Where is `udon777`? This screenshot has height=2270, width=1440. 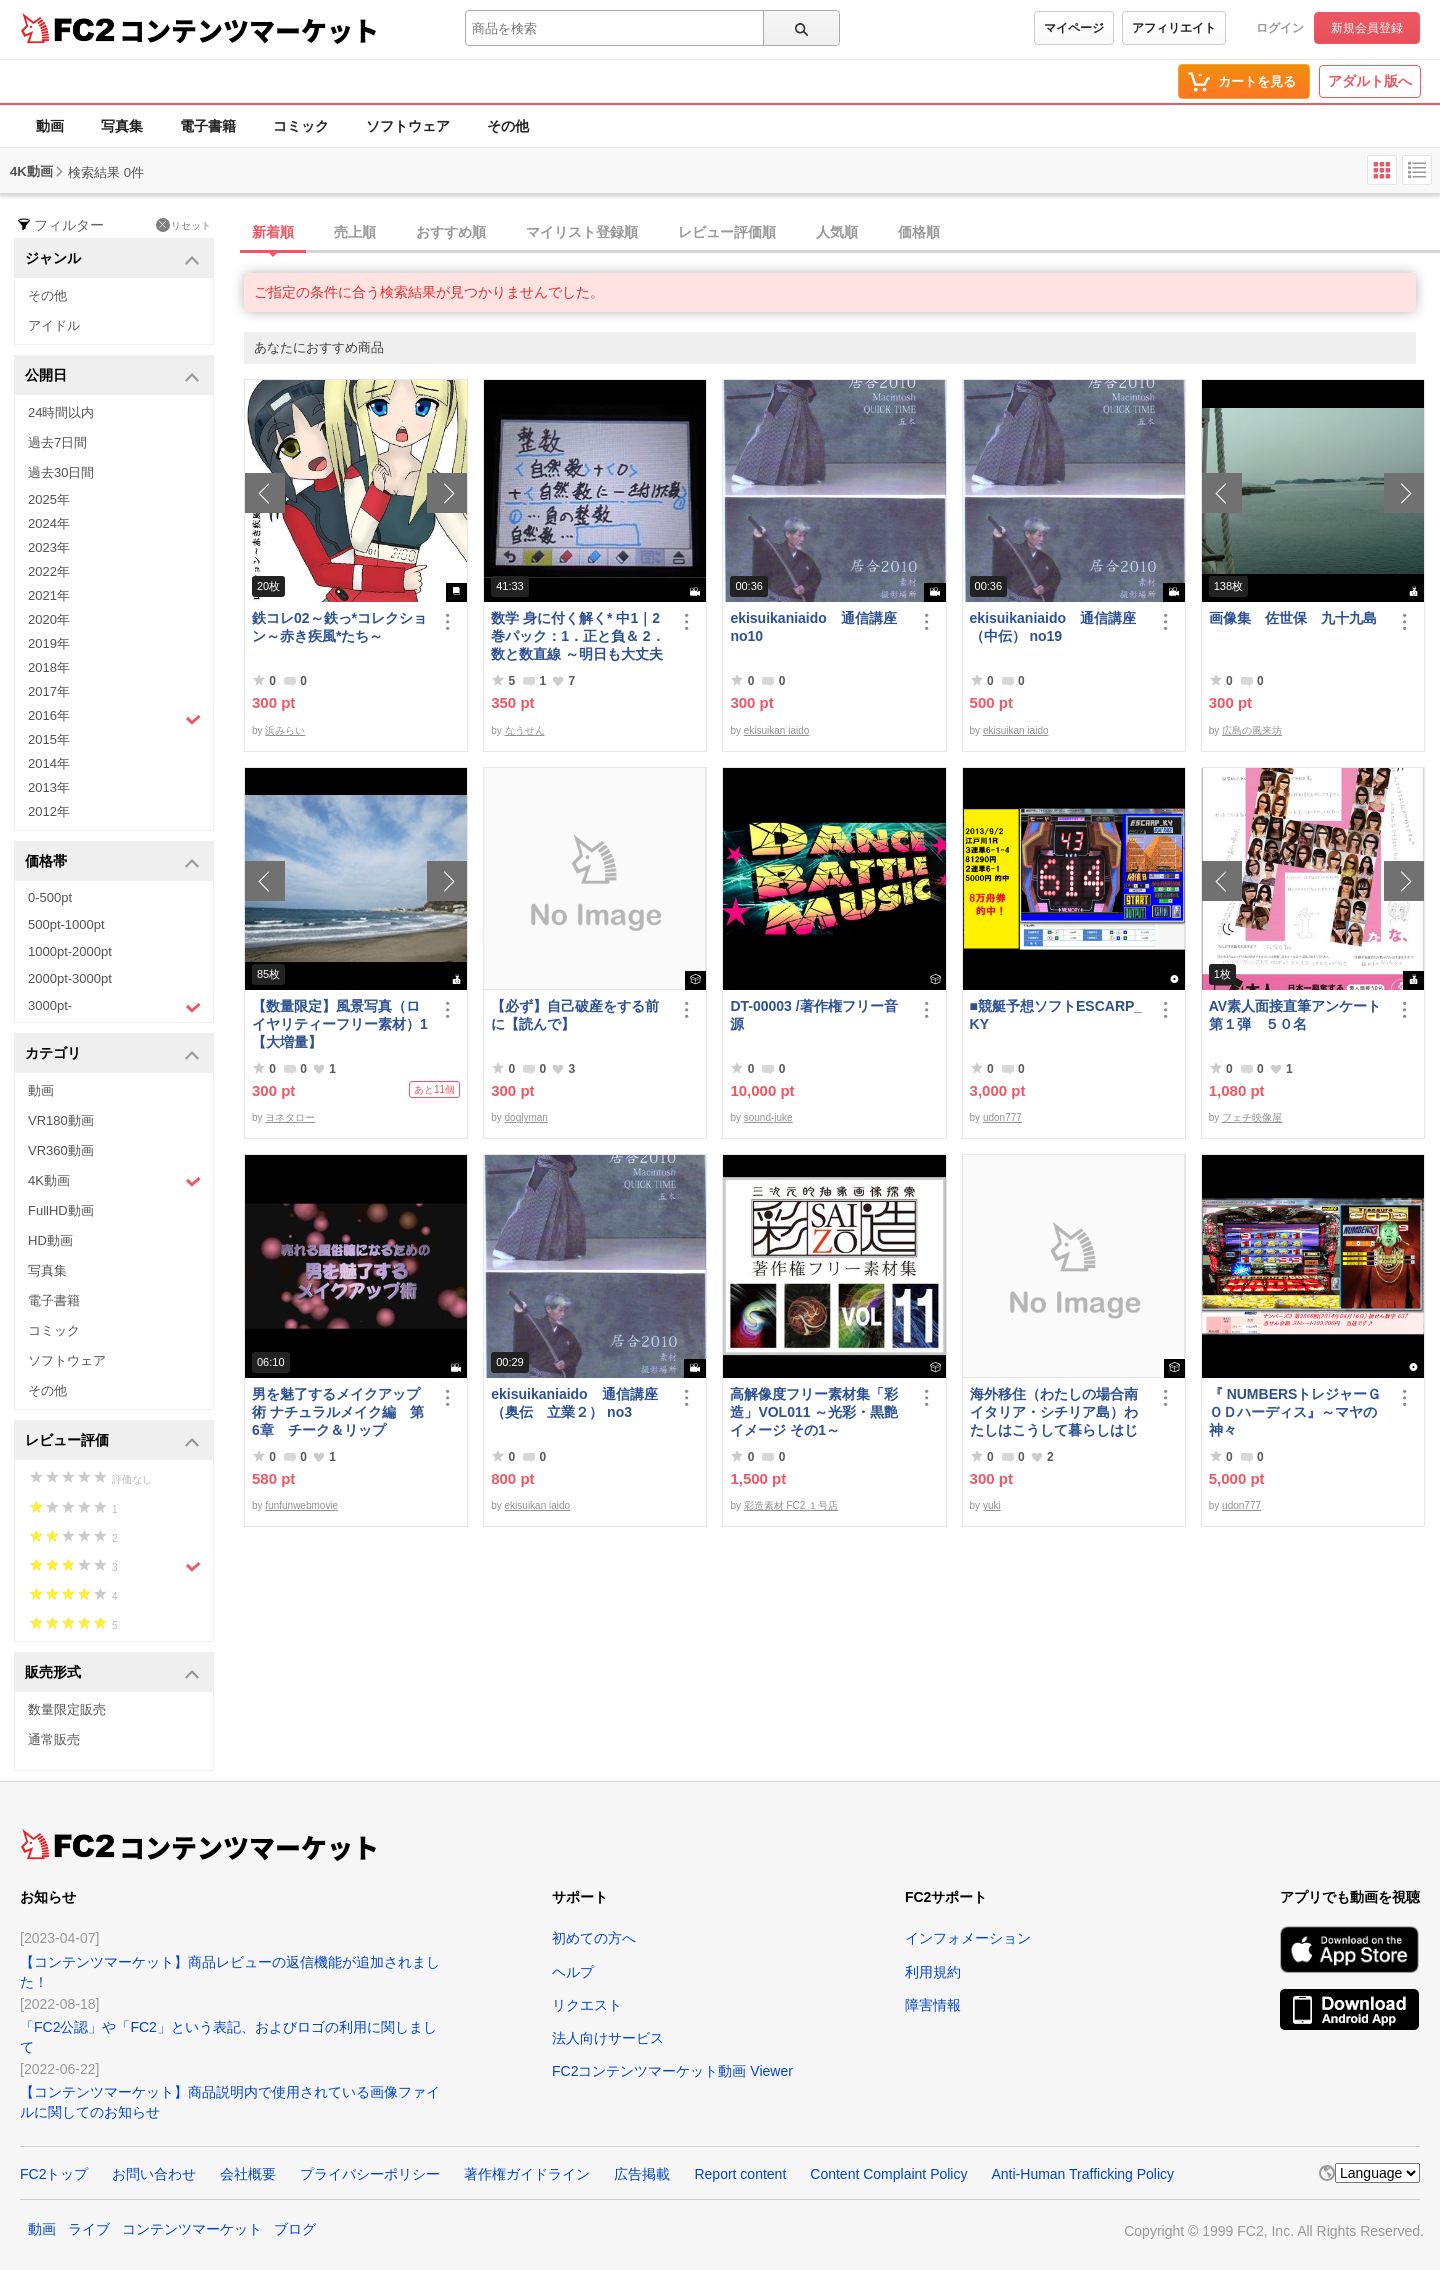
udon777 is located at coordinates (1002, 1117).